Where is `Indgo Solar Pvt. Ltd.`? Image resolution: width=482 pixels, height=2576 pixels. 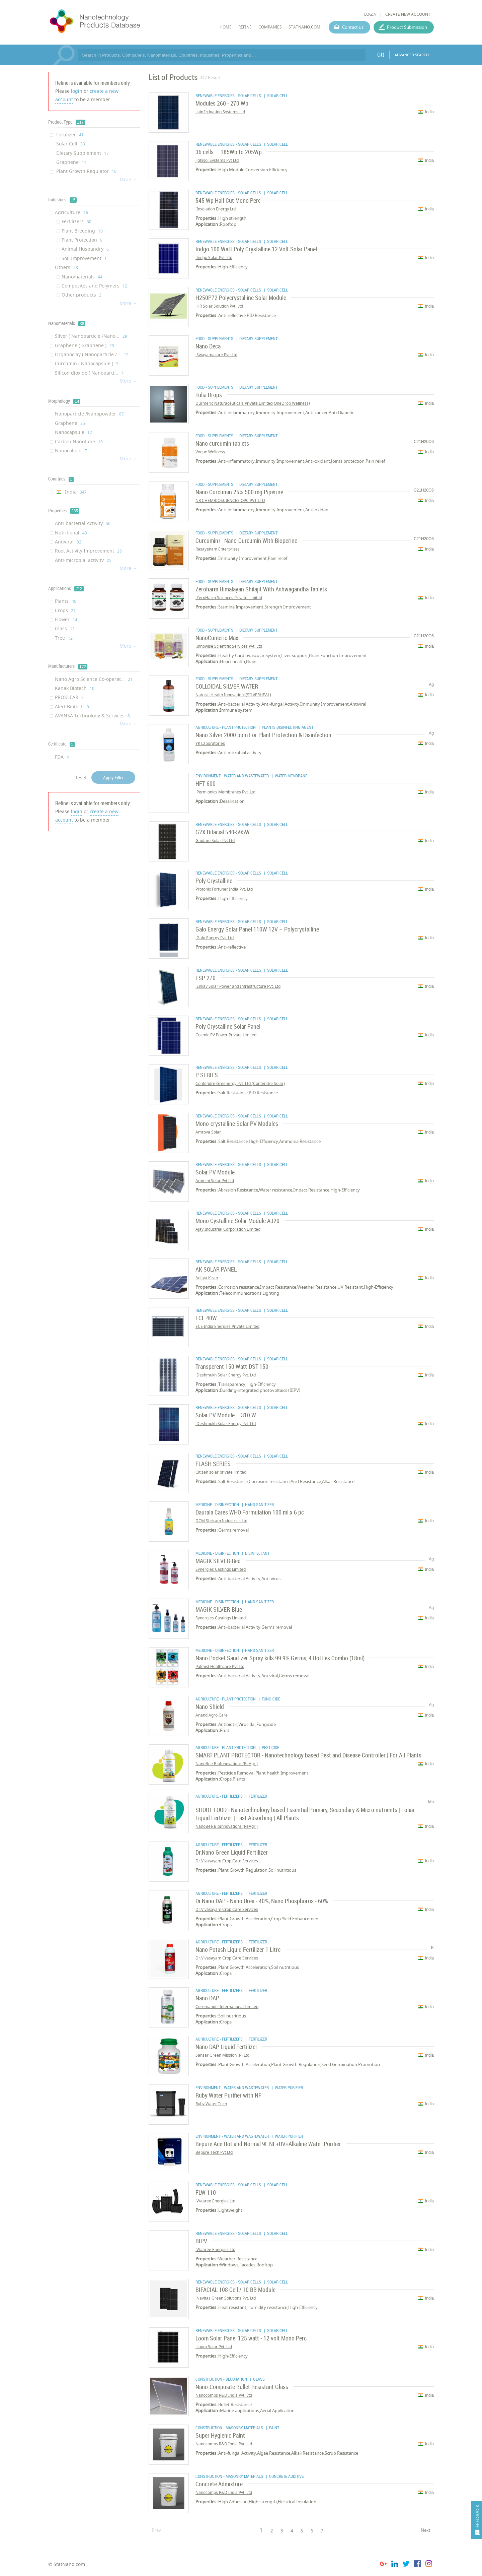
Indgo Solar Pvt. Ltd. is located at coordinates (213, 257).